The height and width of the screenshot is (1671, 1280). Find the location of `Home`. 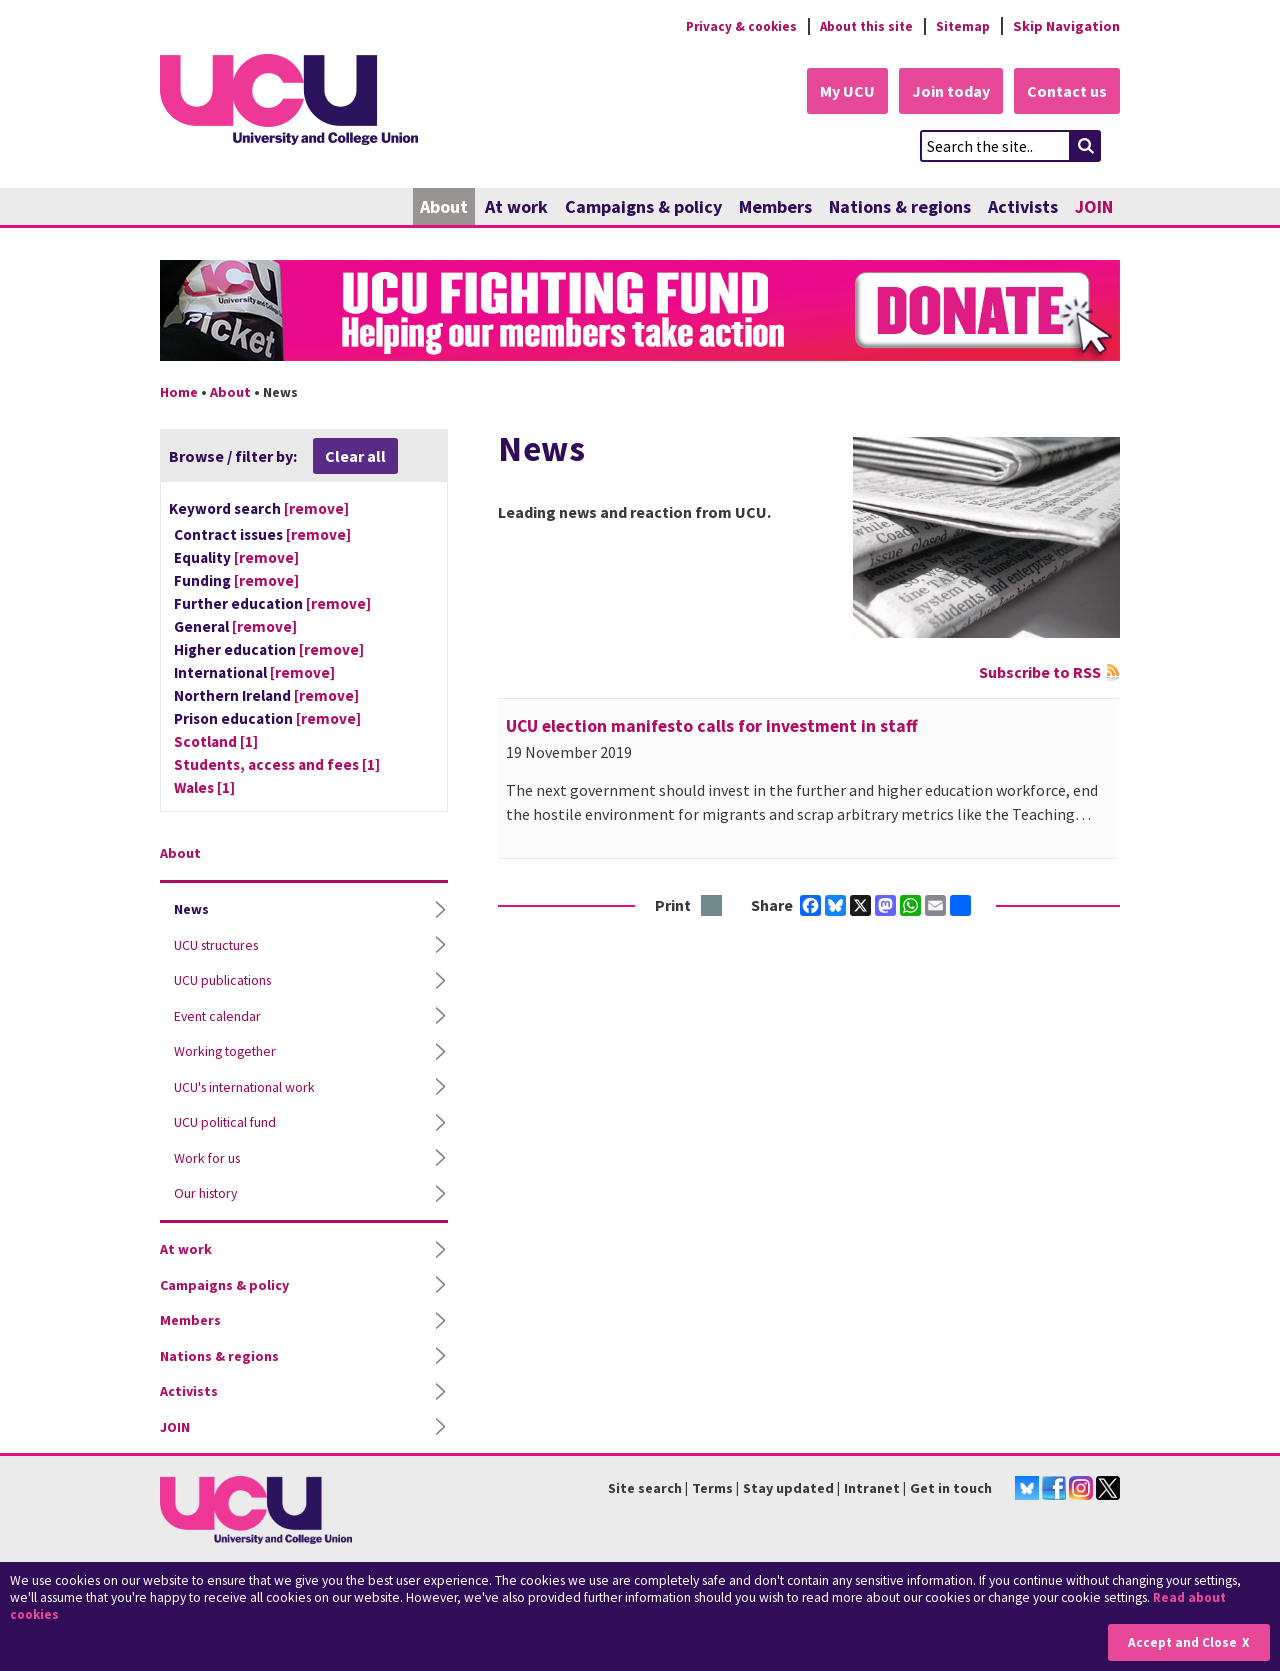

Home is located at coordinates (179, 393).